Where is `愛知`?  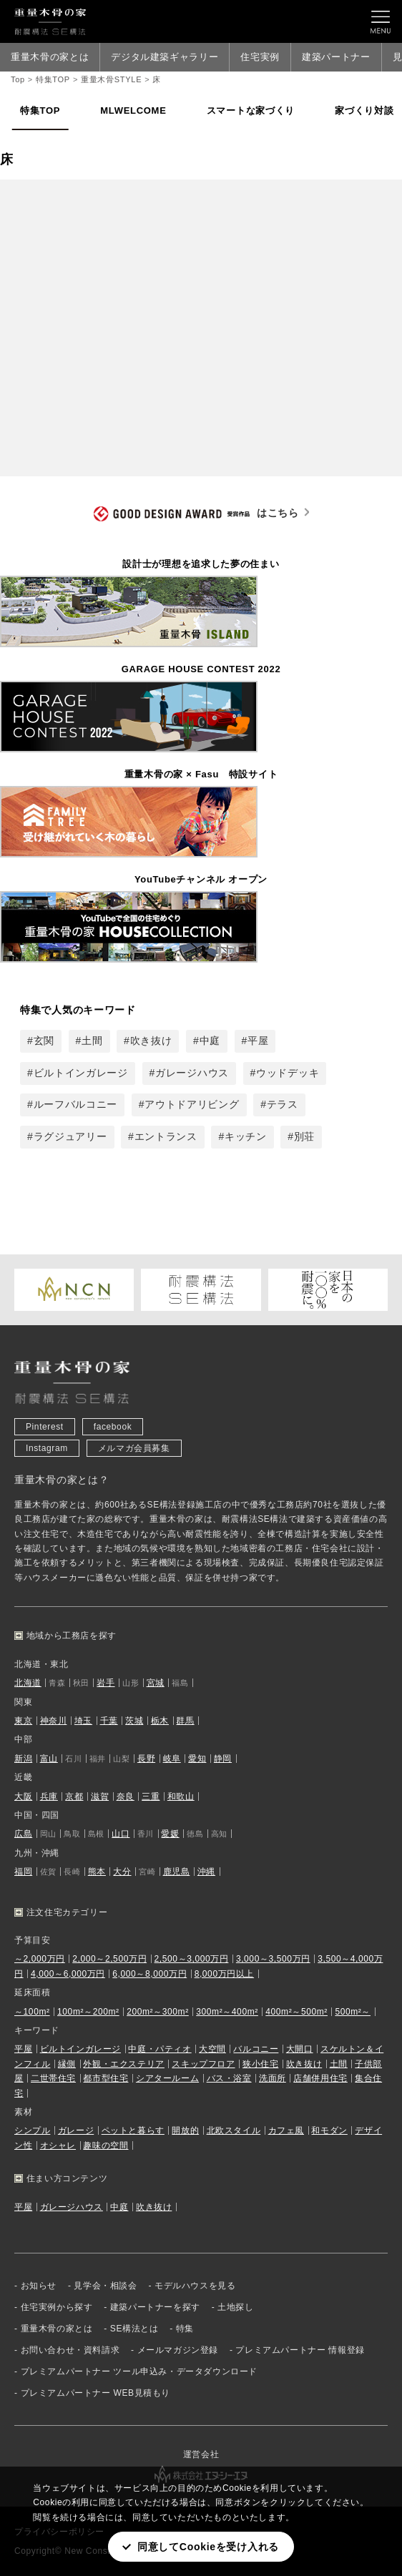
愛知 is located at coordinates (197, 1759).